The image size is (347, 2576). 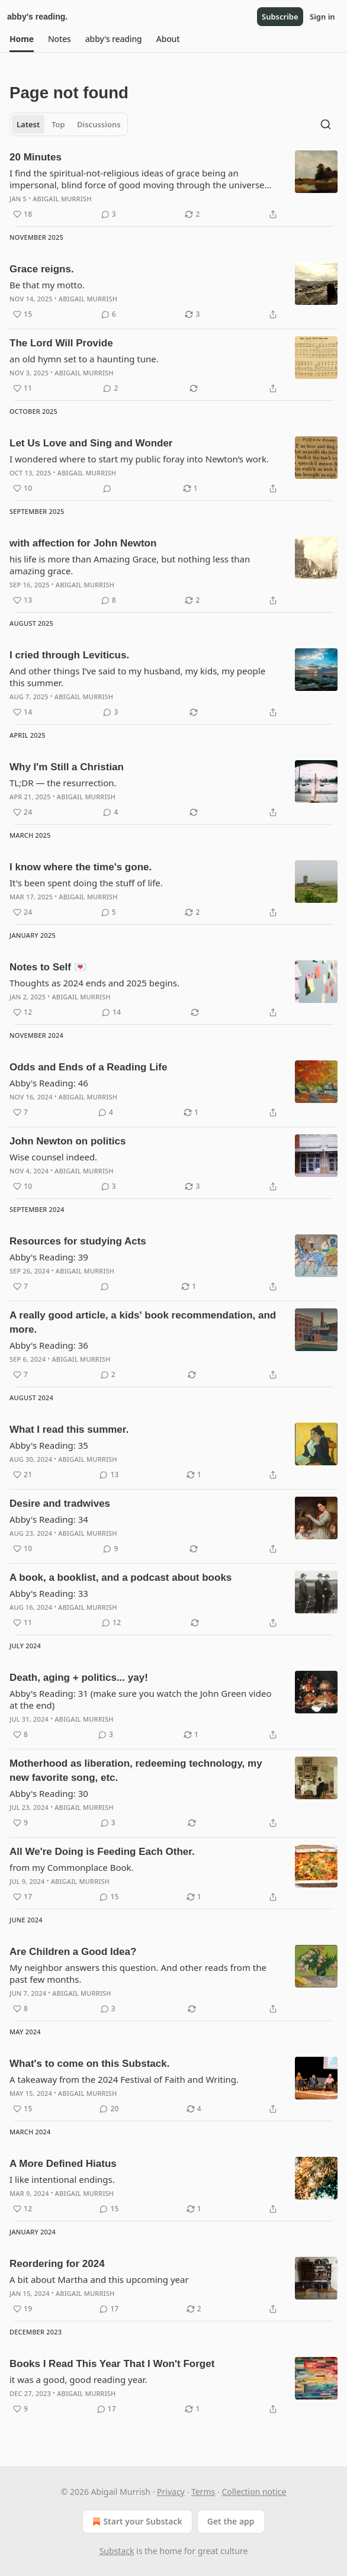 What do you see at coordinates (111, 1623) in the screenshot?
I see `[View comments (12)]` at bounding box center [111, 1623].